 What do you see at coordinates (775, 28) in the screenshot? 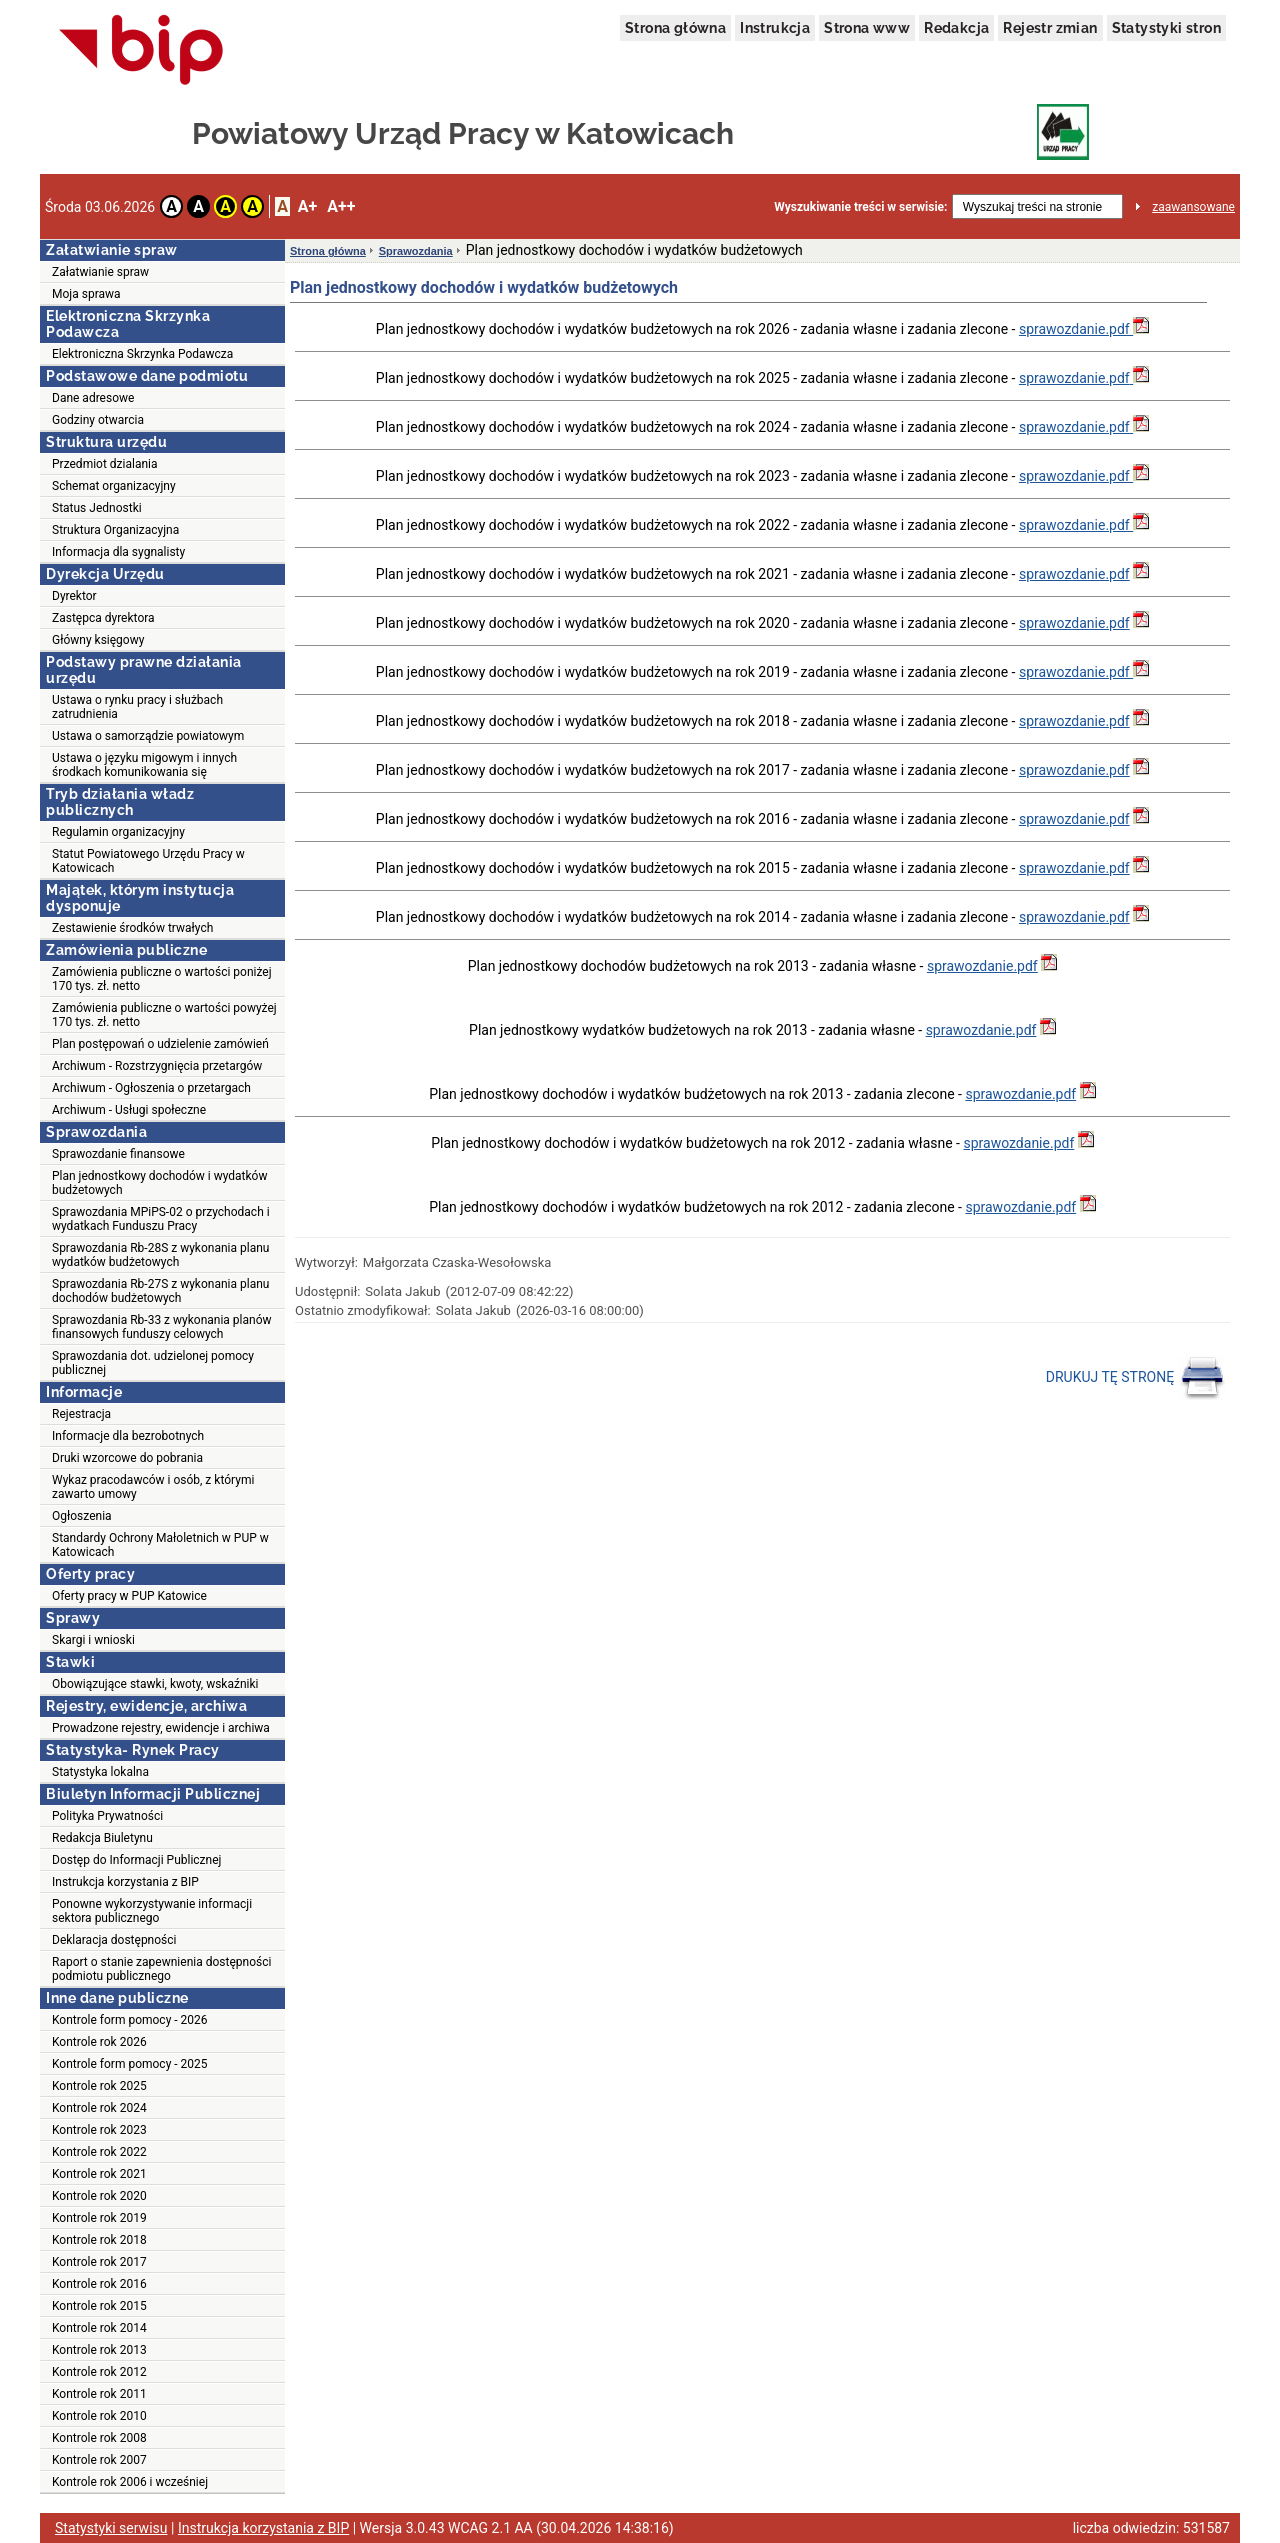
I see `Instrukcja` at bounding box center [775, 28].